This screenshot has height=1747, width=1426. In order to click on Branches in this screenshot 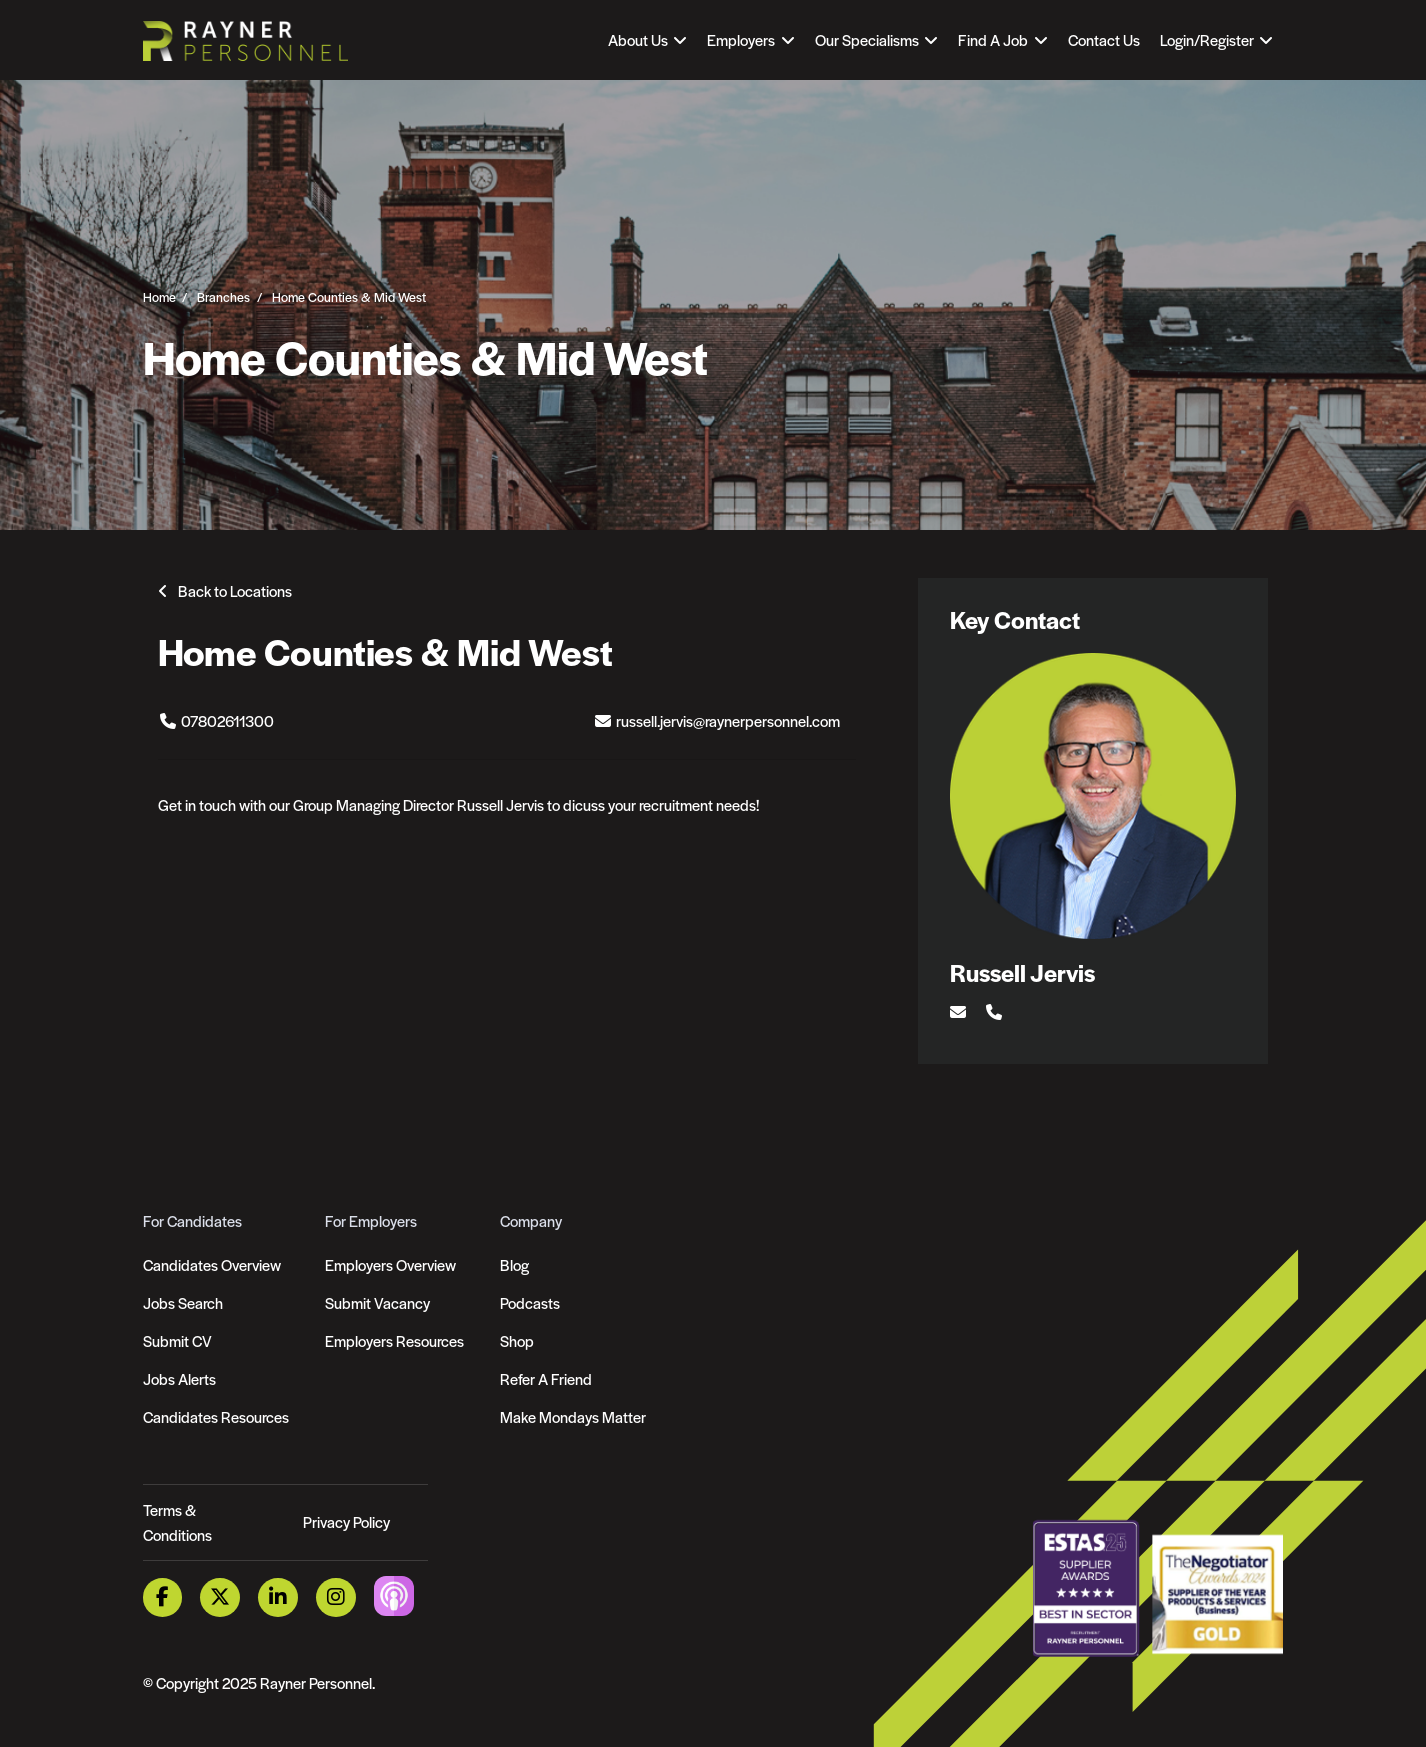, I will do `click(223, 296)`.